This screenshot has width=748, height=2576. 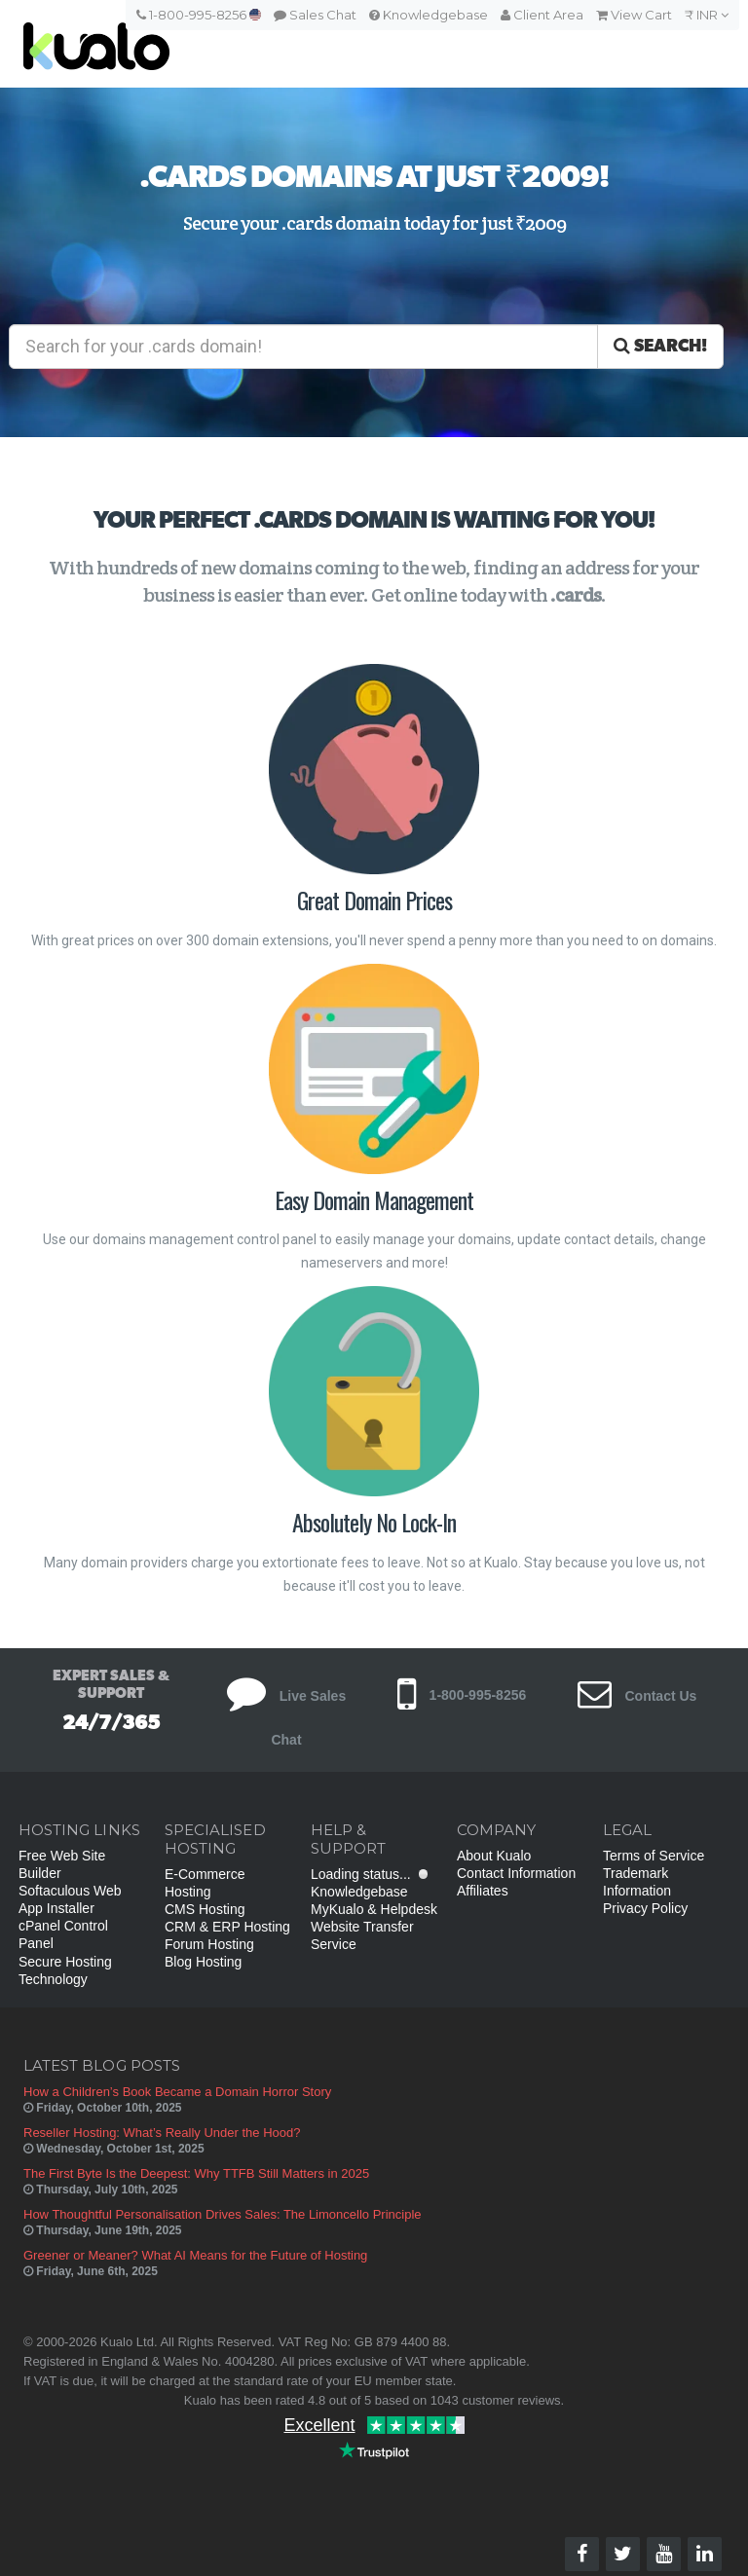 I want to click on How a Children’s Book Became a Domain Horror Story, so click(x=177, y=2091).